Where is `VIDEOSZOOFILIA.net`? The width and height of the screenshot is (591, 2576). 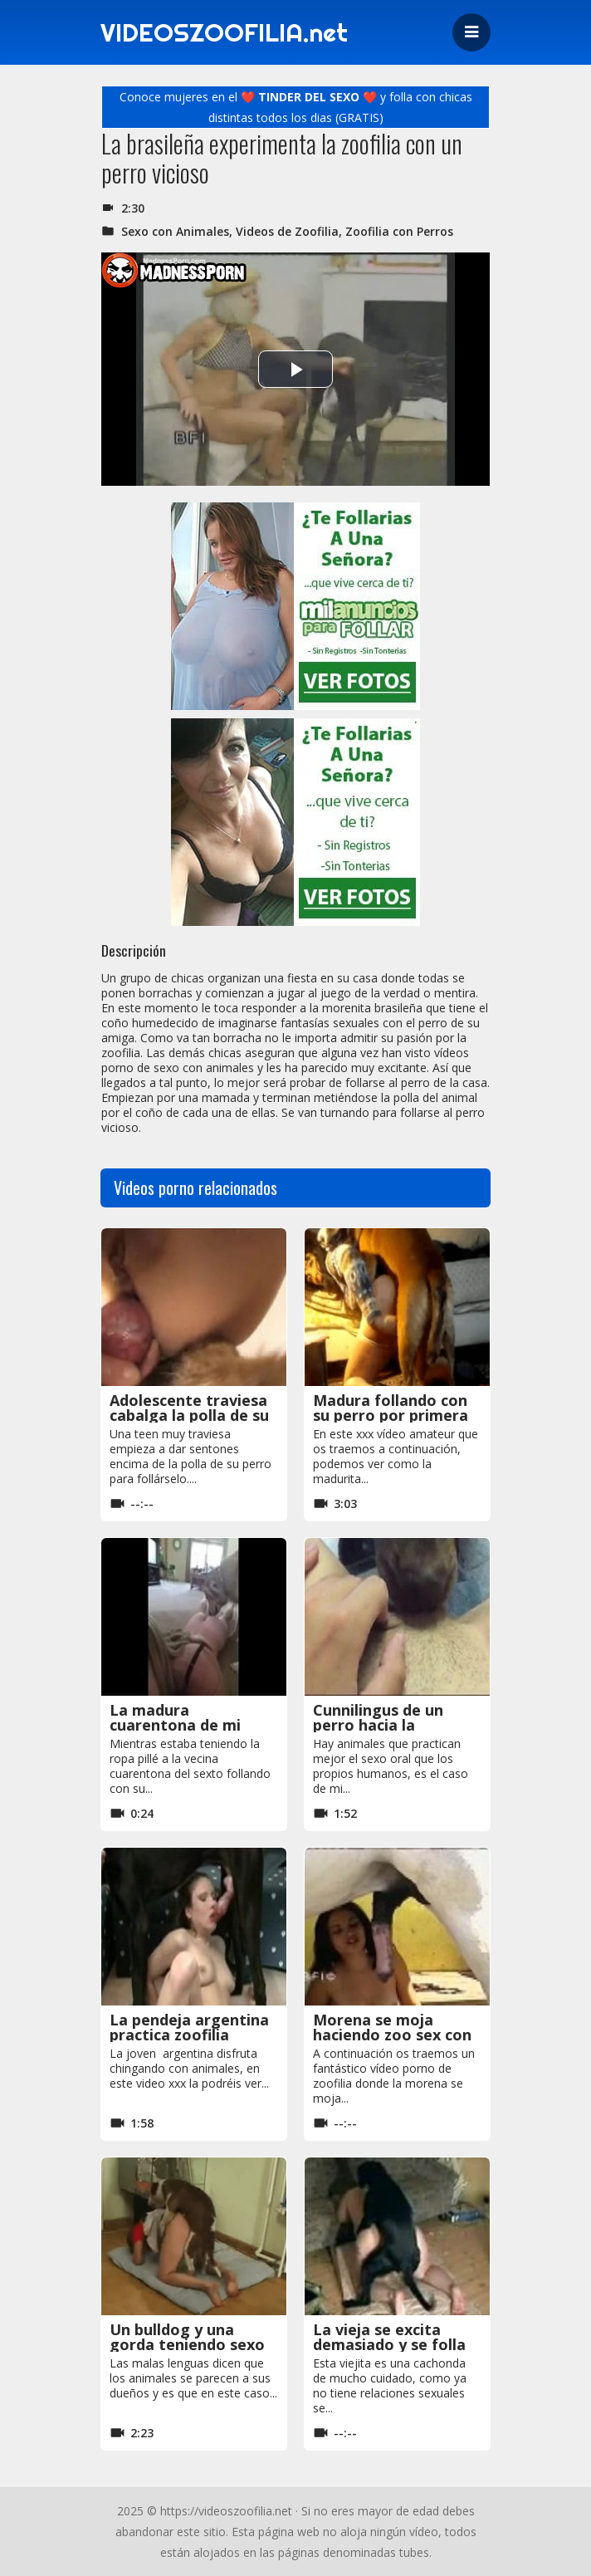
VIDEOSZOOFILIA.net is located at coordinates (224, 32).